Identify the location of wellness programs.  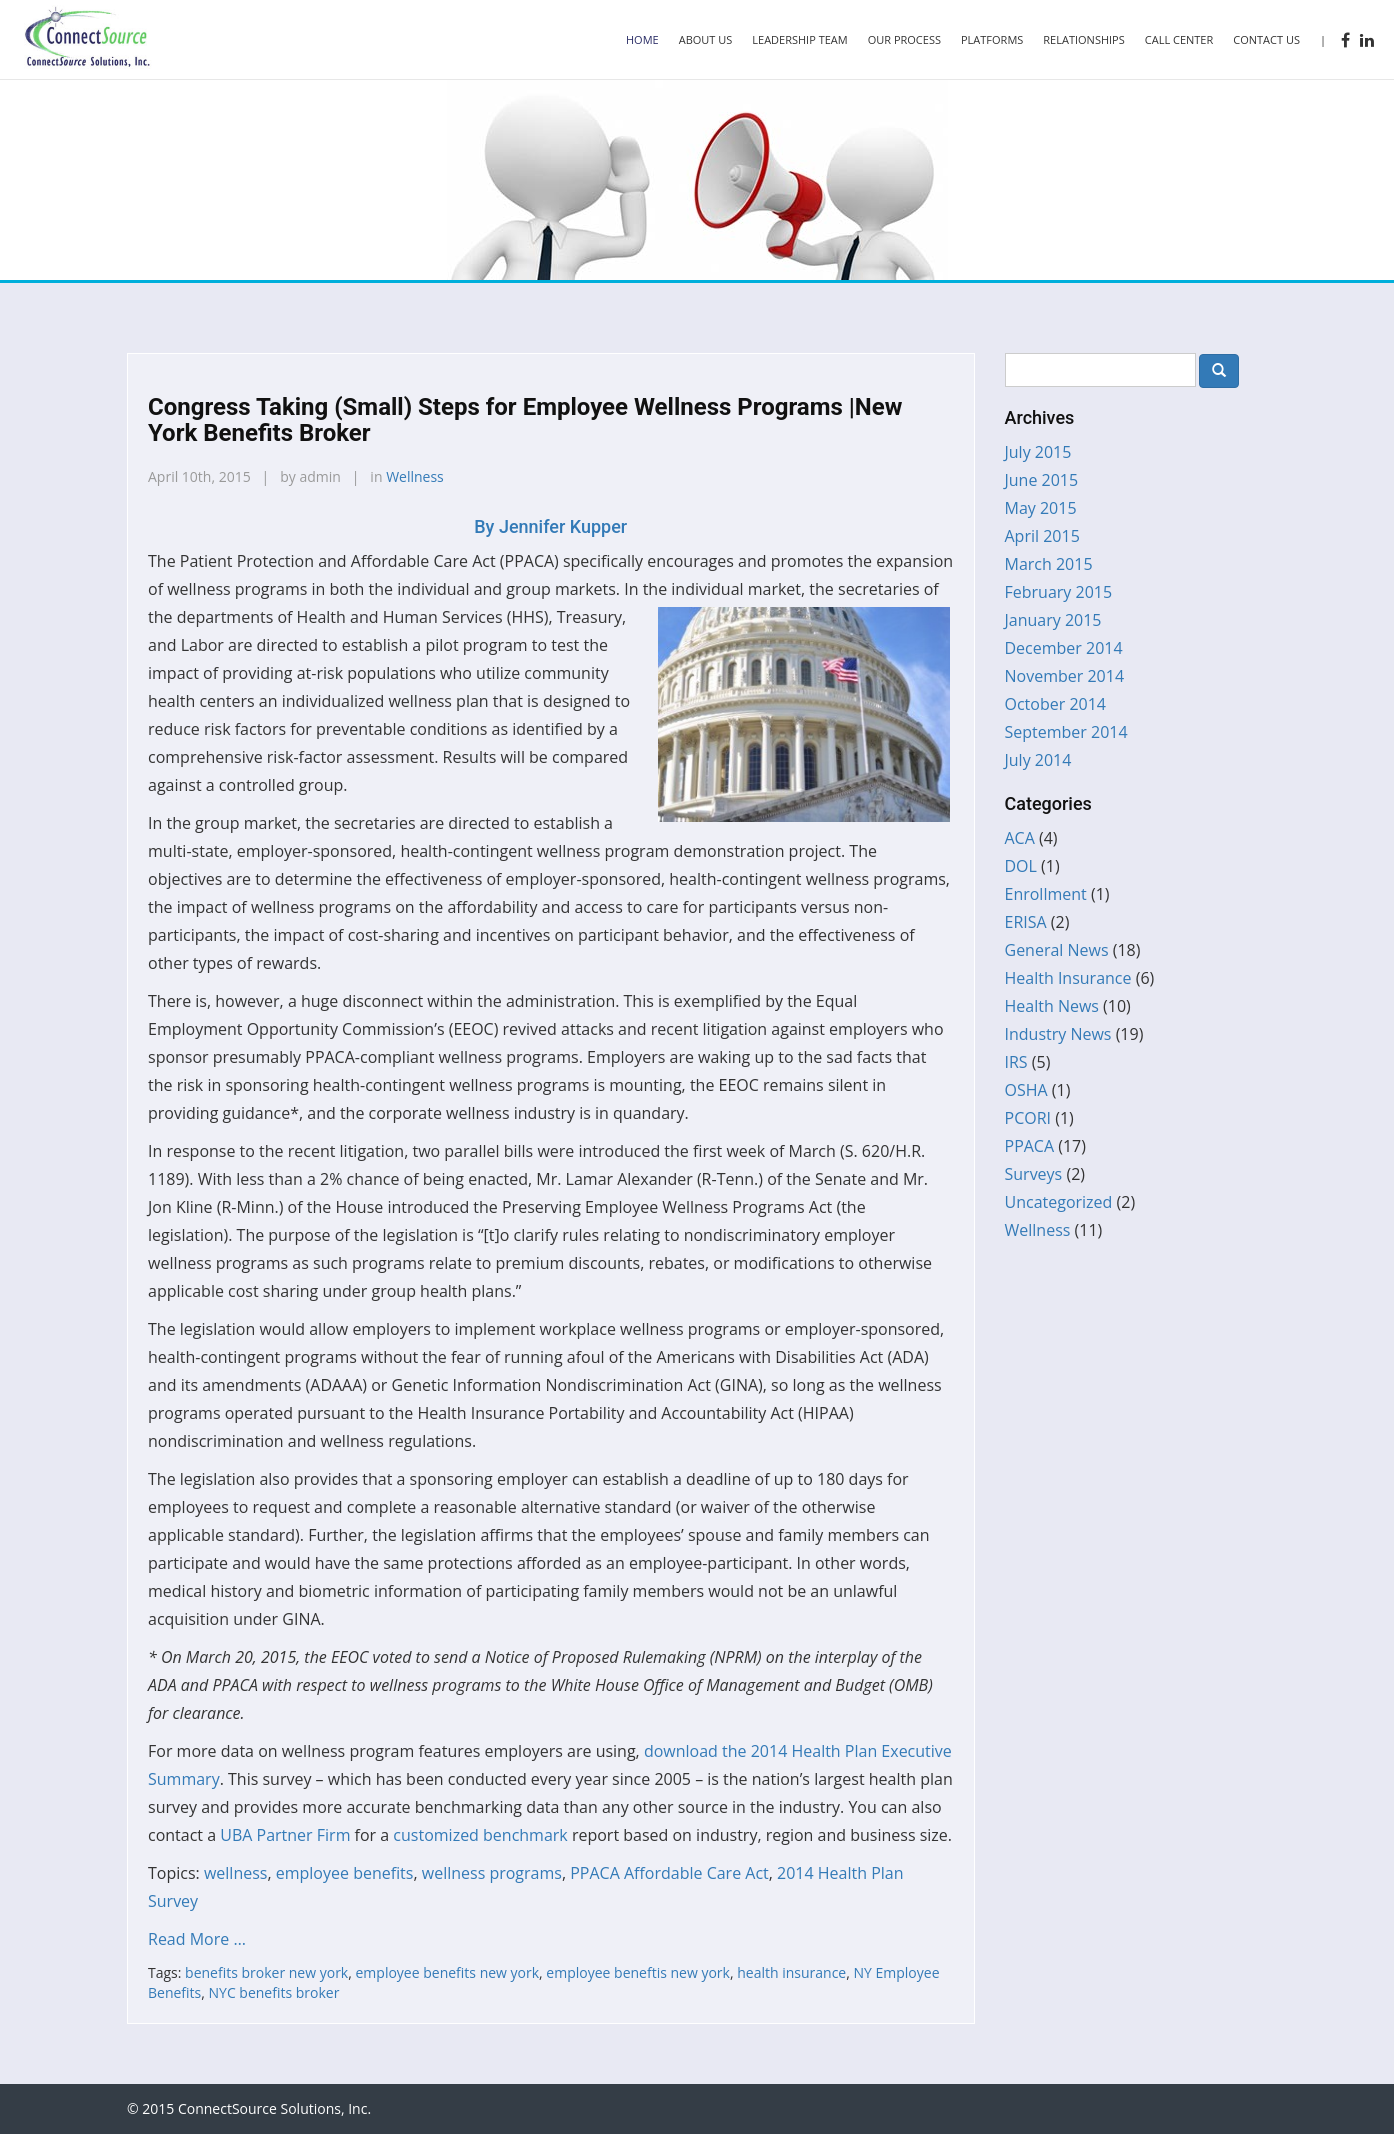
(492, 1873).